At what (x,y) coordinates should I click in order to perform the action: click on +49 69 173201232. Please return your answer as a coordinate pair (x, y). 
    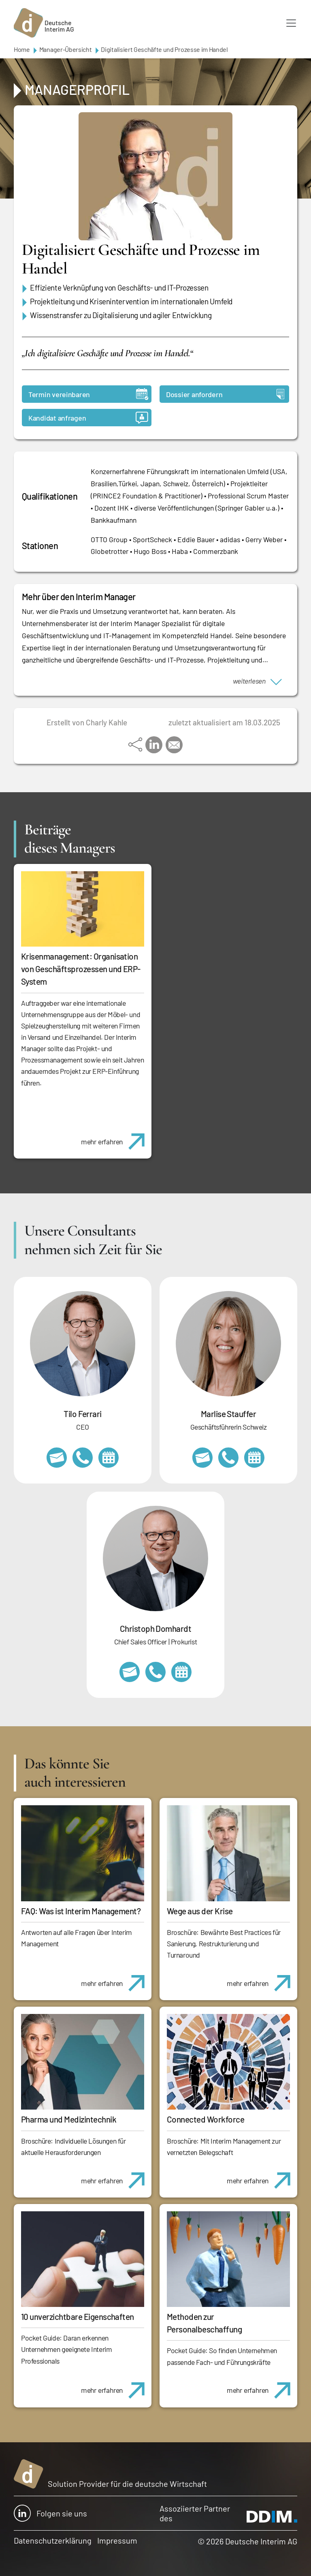
    Looking at the image, I should click on (155, 1672).